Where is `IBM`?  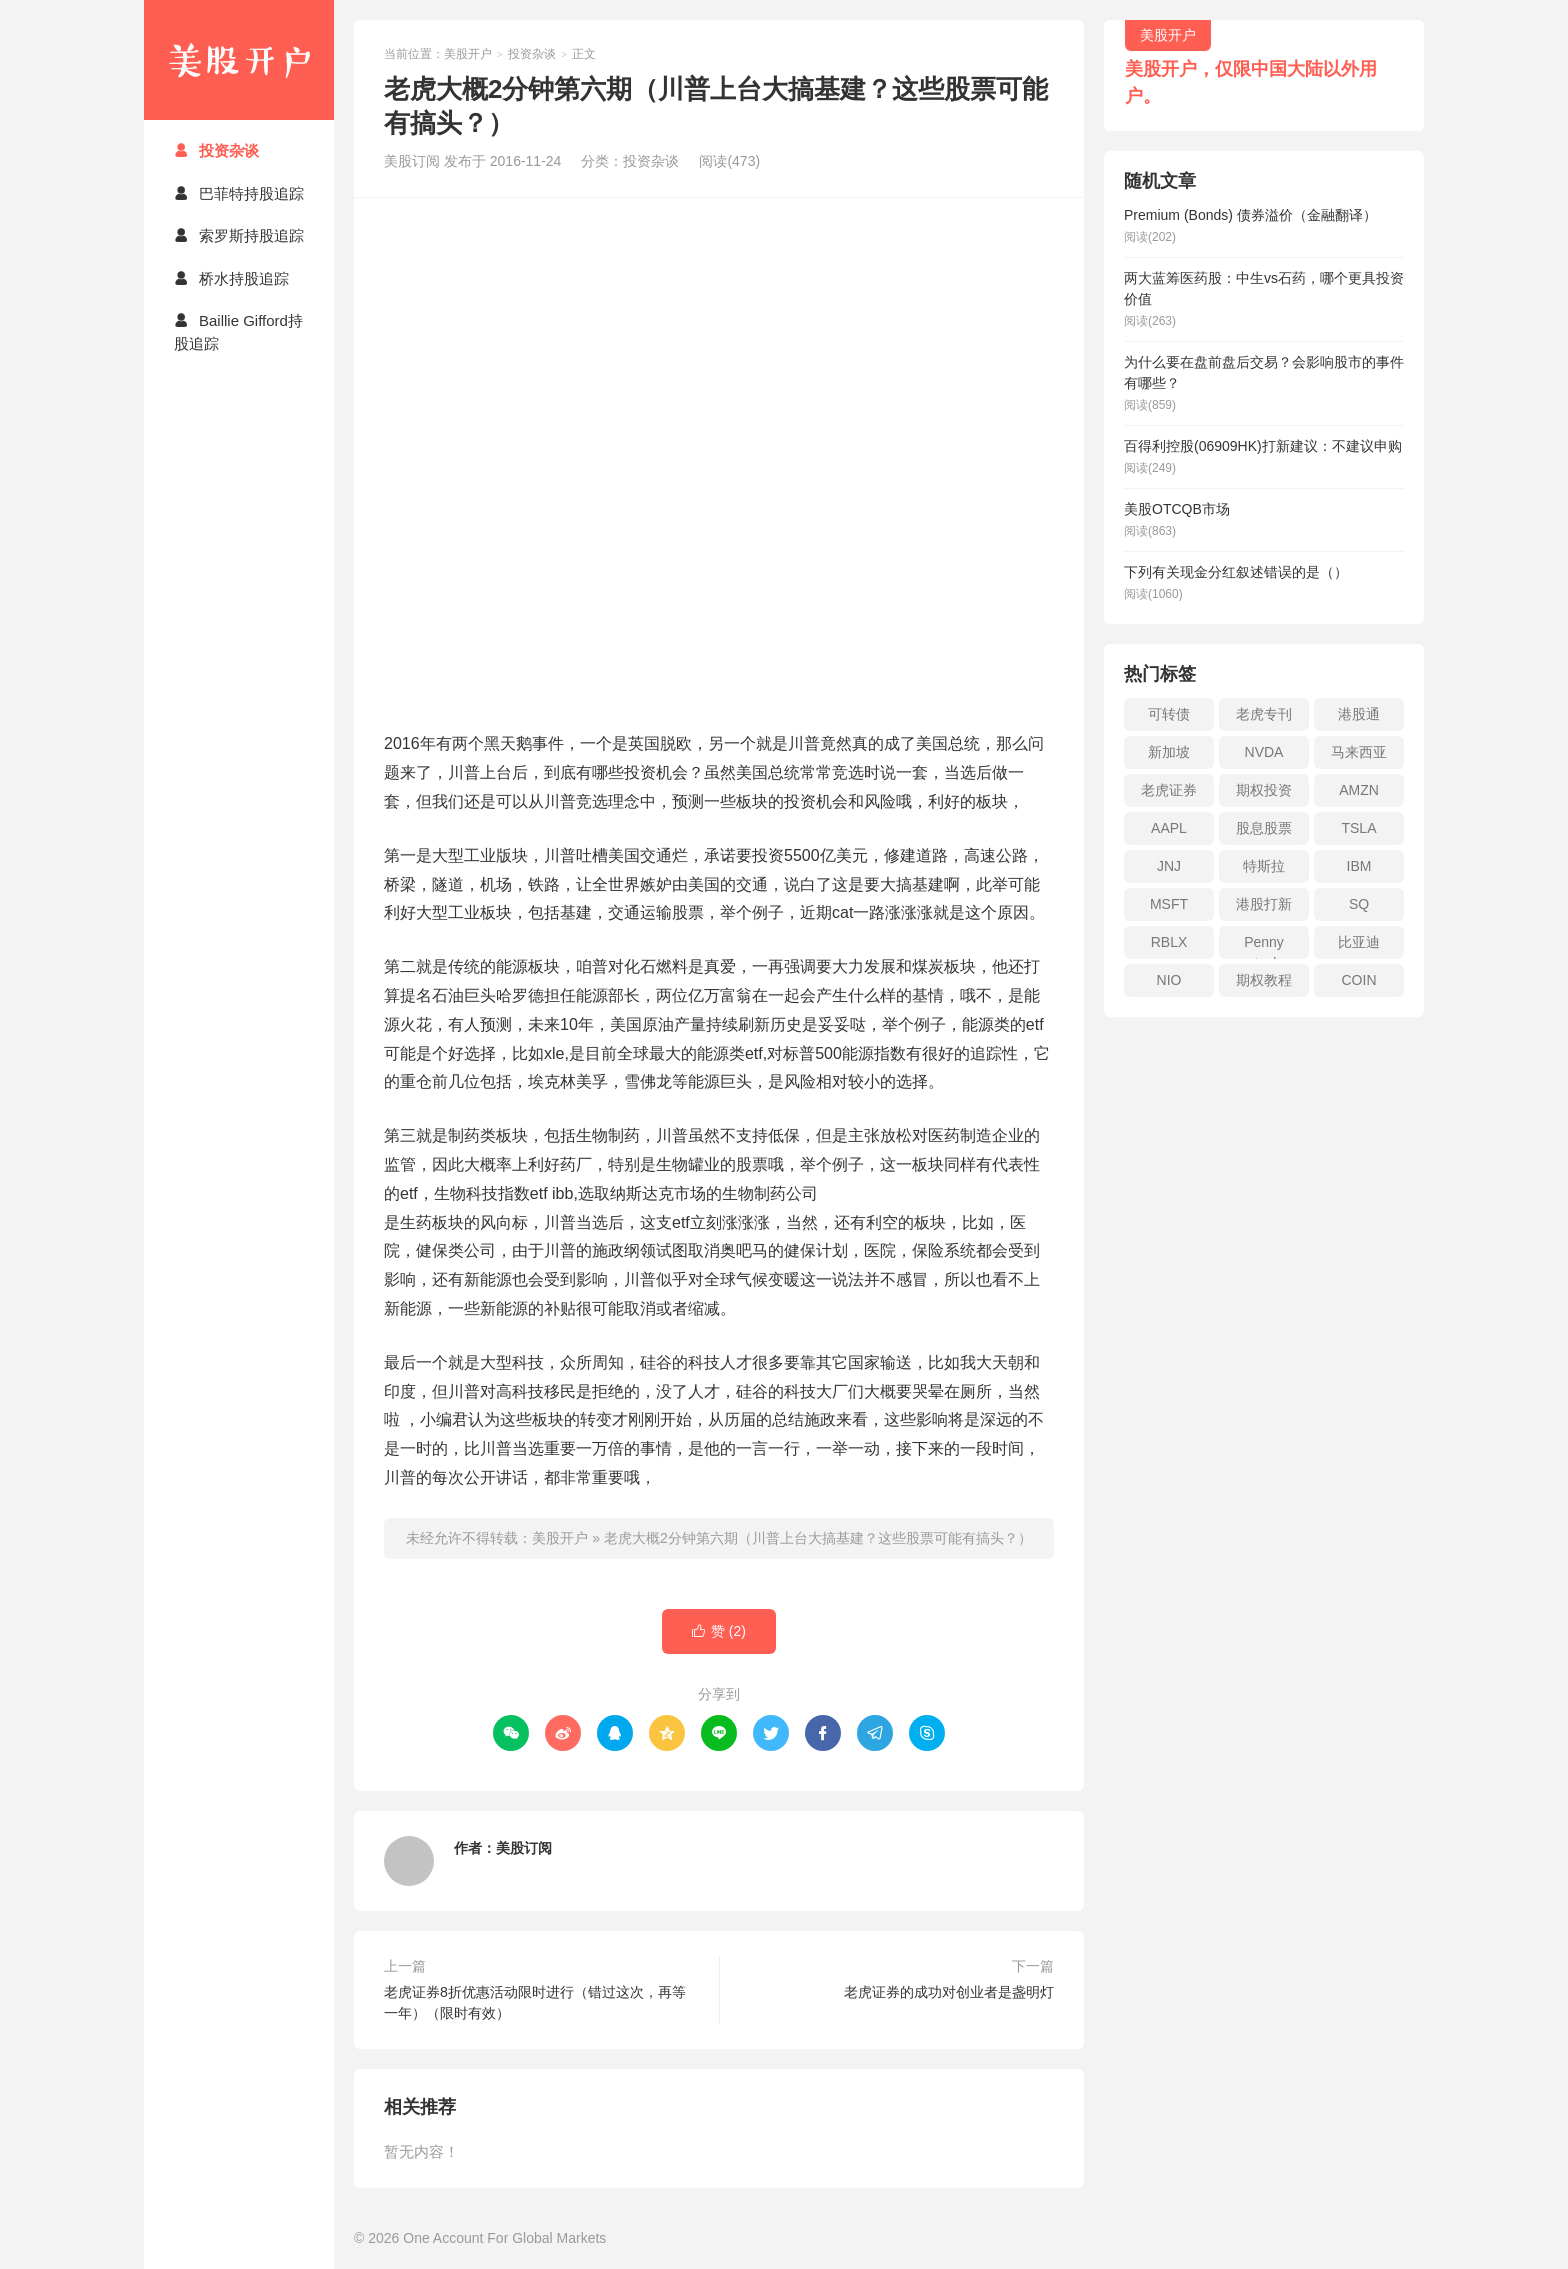
IBM is located at coordinates (1359, 866).